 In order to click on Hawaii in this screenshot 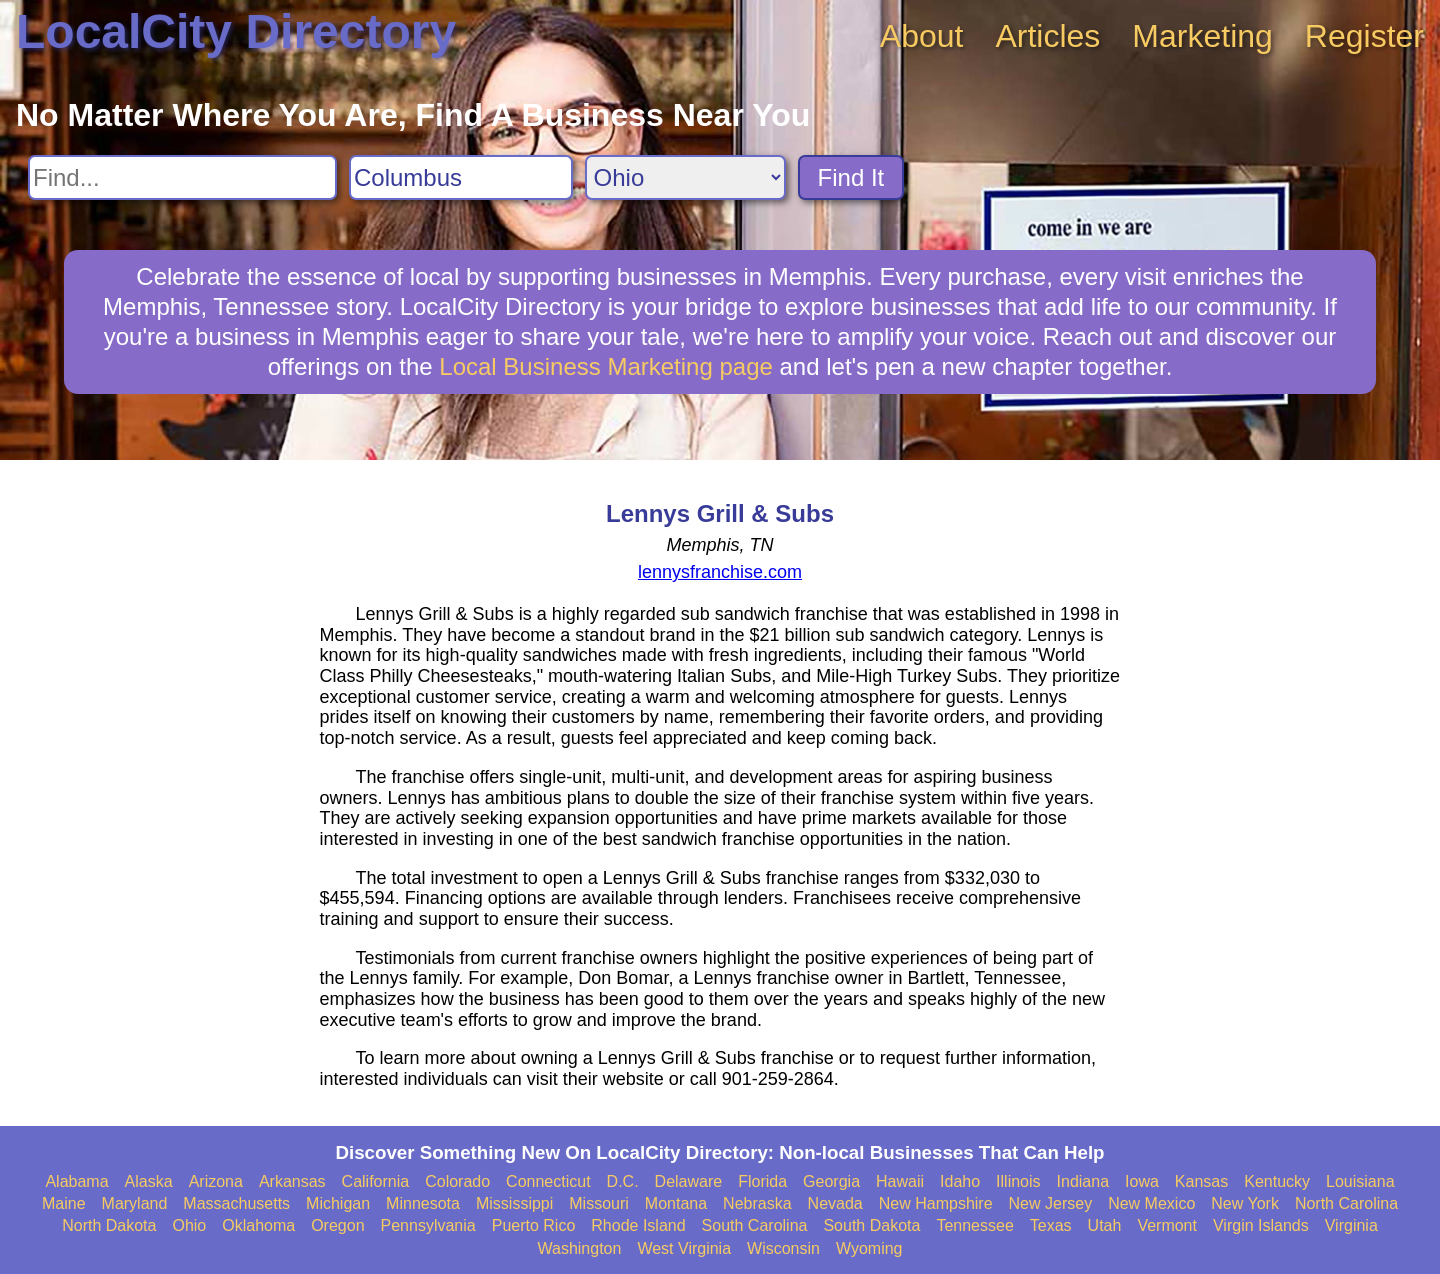, I will do `click(900, 1181)`.